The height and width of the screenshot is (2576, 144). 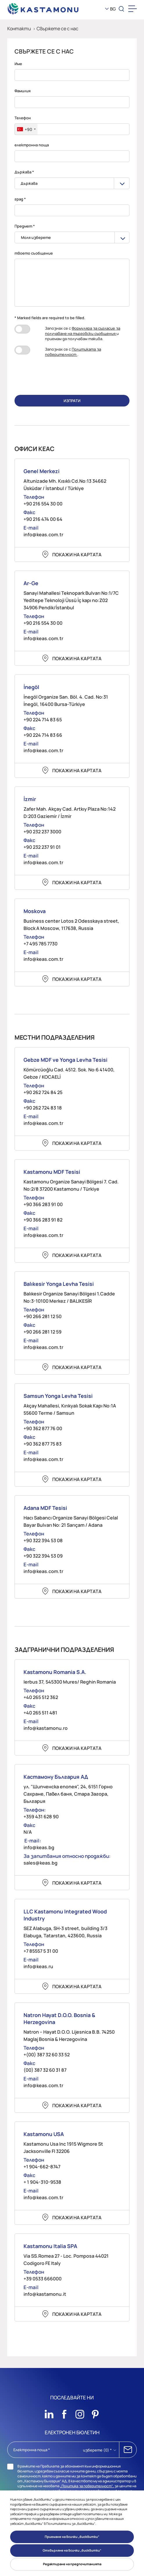 I want to click on Предмет *, so click(x=25, y=226).